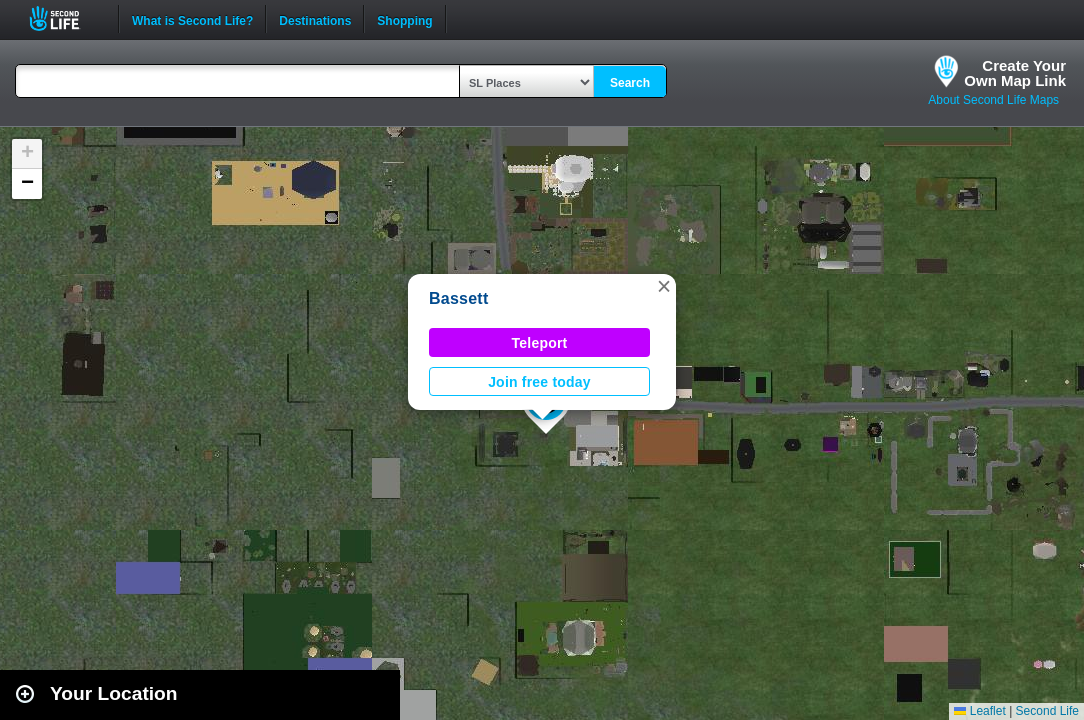 This screenshot has height=720, width=1084. I want to click on Teleport, so click(540, 343).